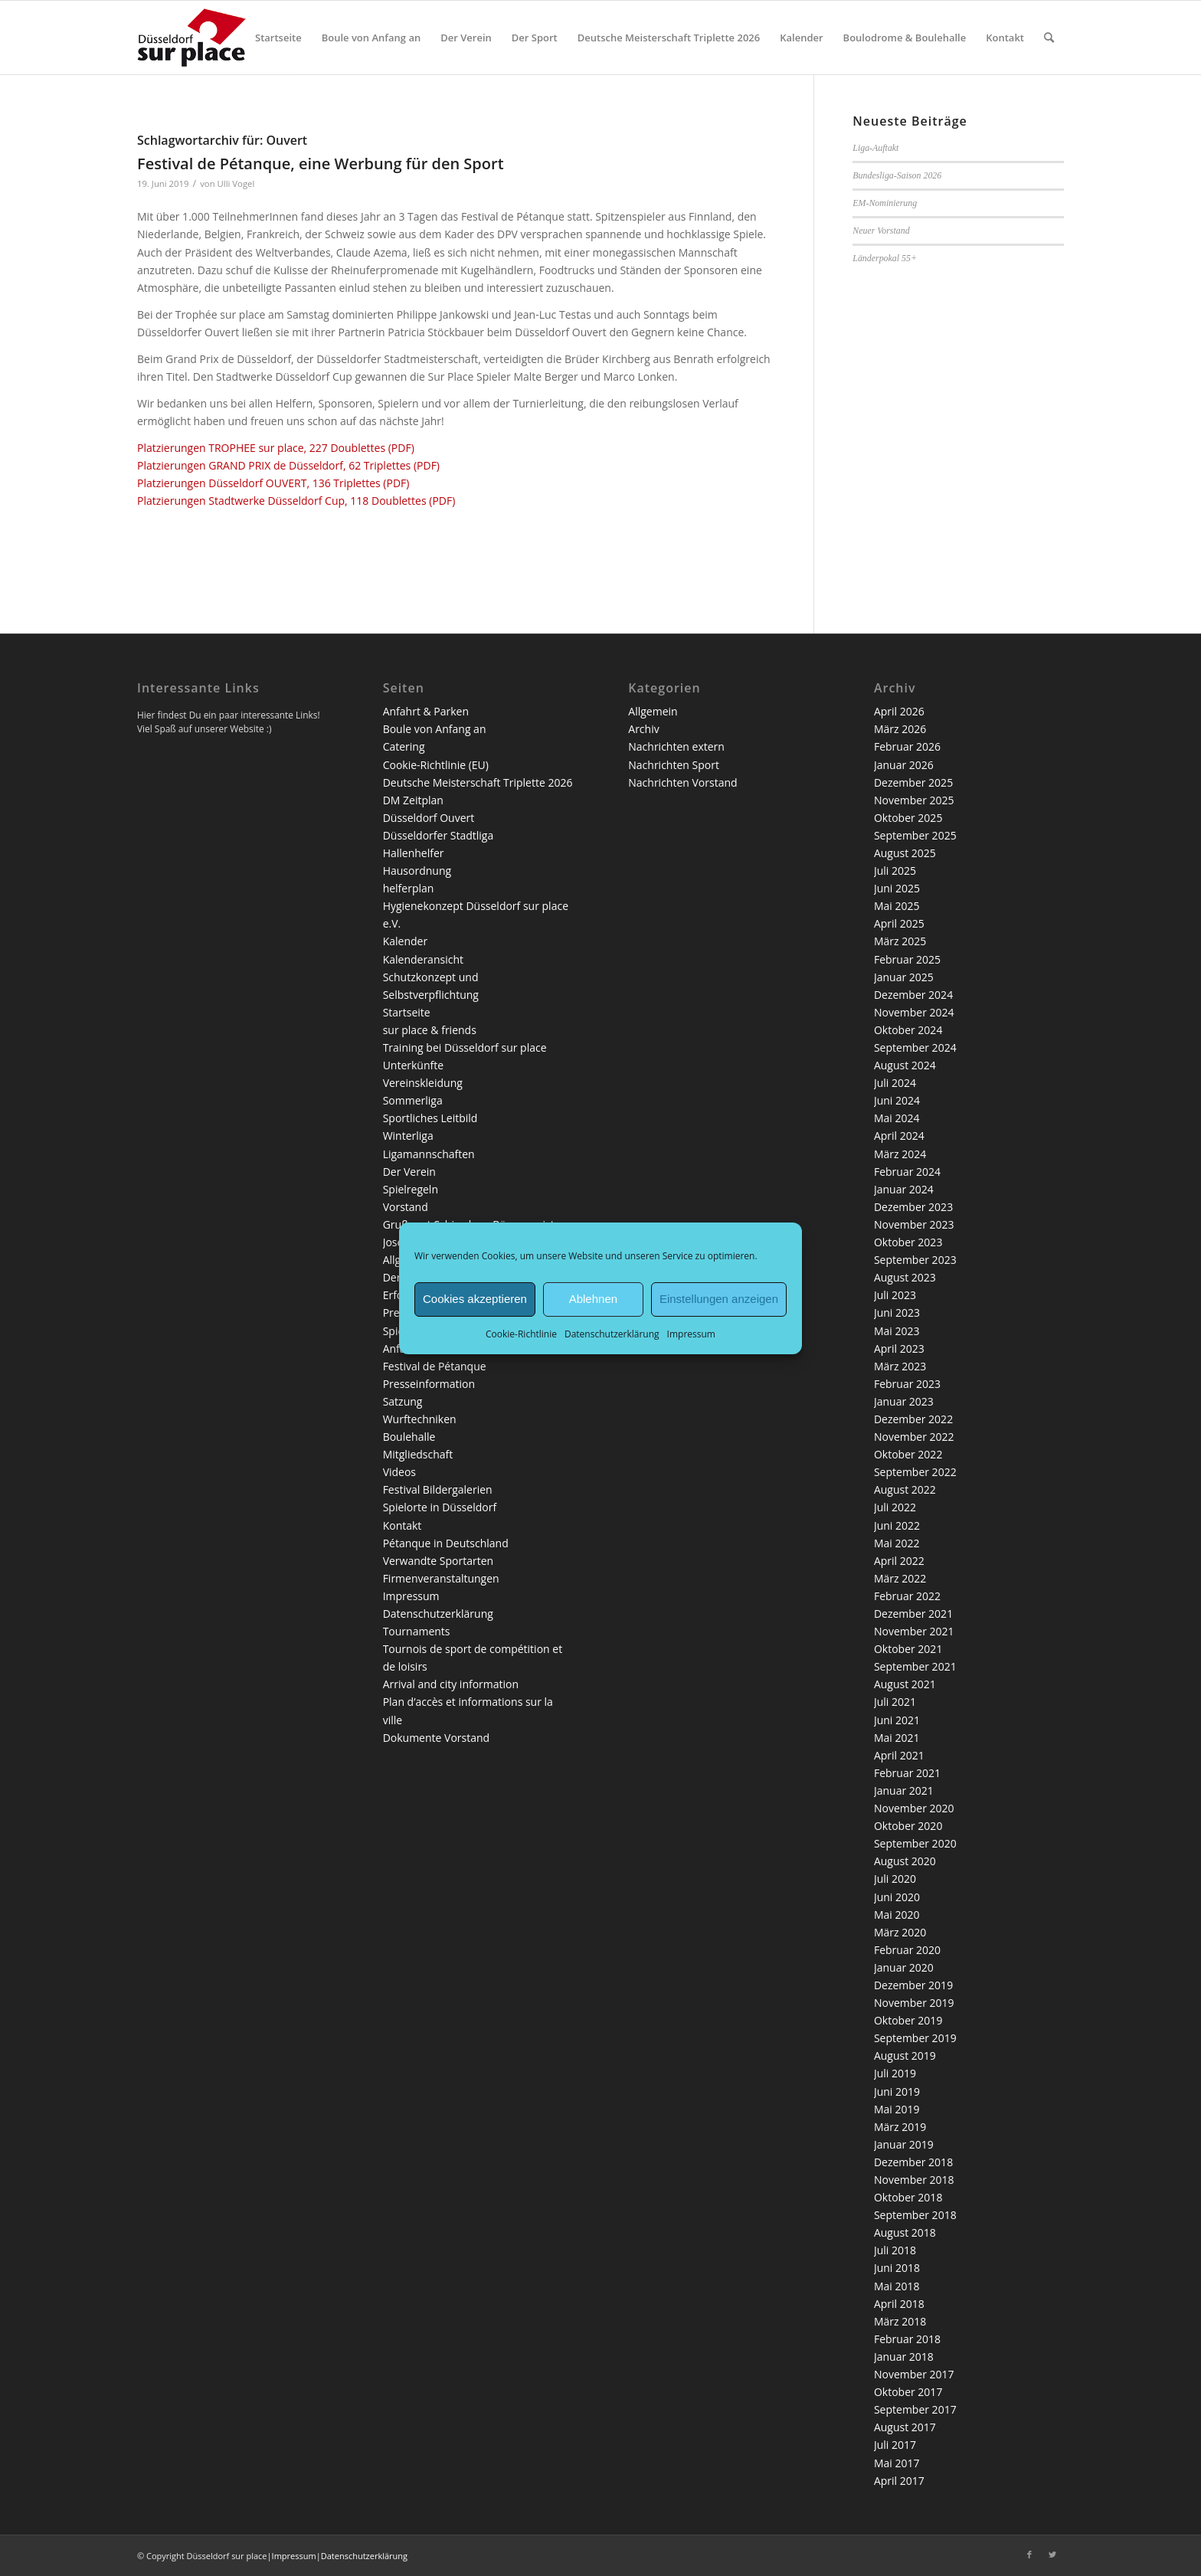 Image resolution: width=1201 pixels, height=2576 pixels. I want to click on Düsseldorf Ouvert, so click(429, 817).